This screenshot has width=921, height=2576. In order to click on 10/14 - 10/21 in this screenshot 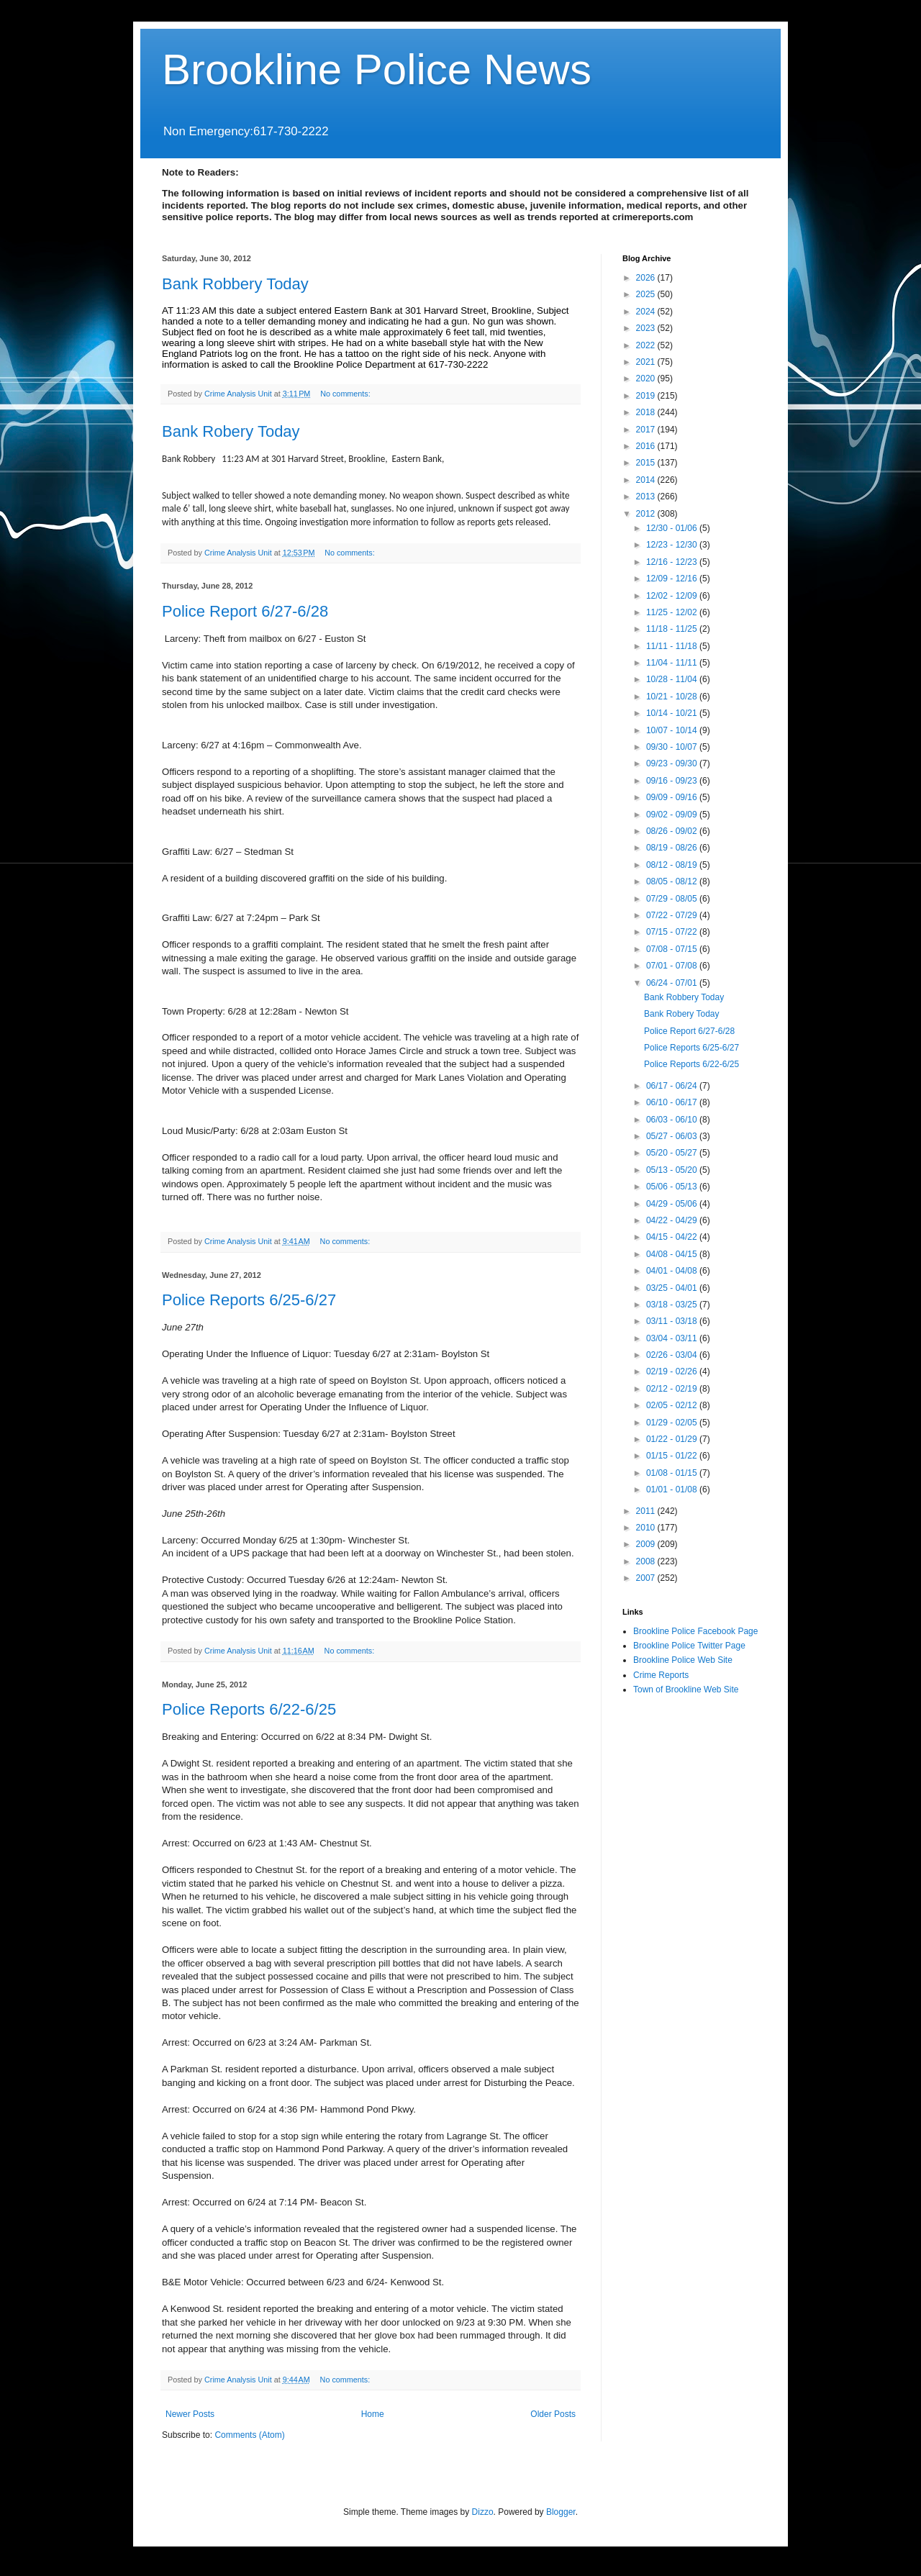, I will do `click(672, 713)`.